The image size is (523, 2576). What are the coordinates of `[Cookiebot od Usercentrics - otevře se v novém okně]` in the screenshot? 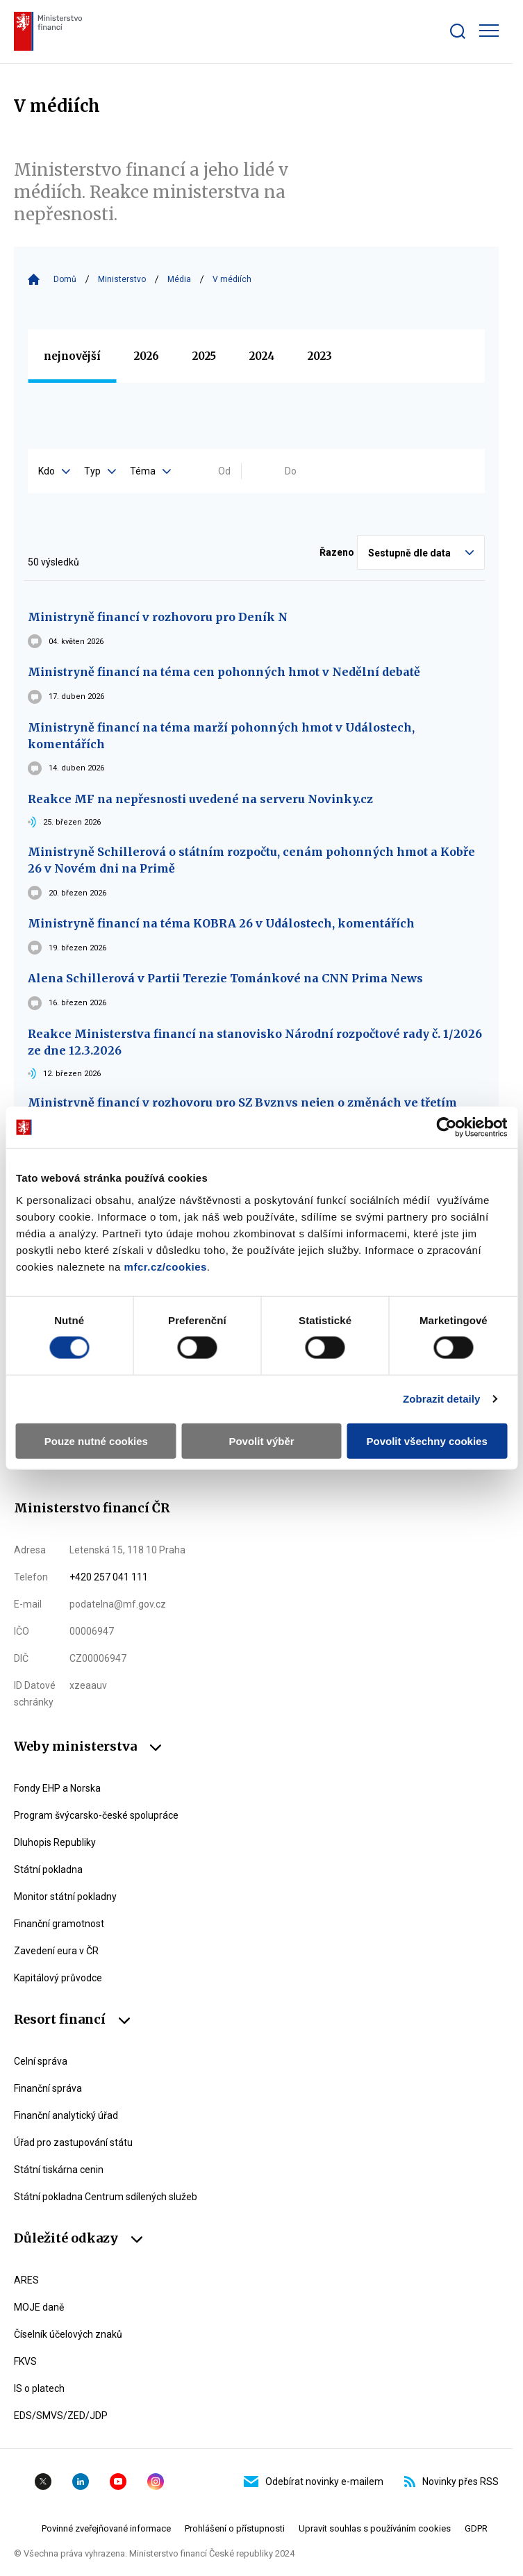 It's located at (446, 1127).